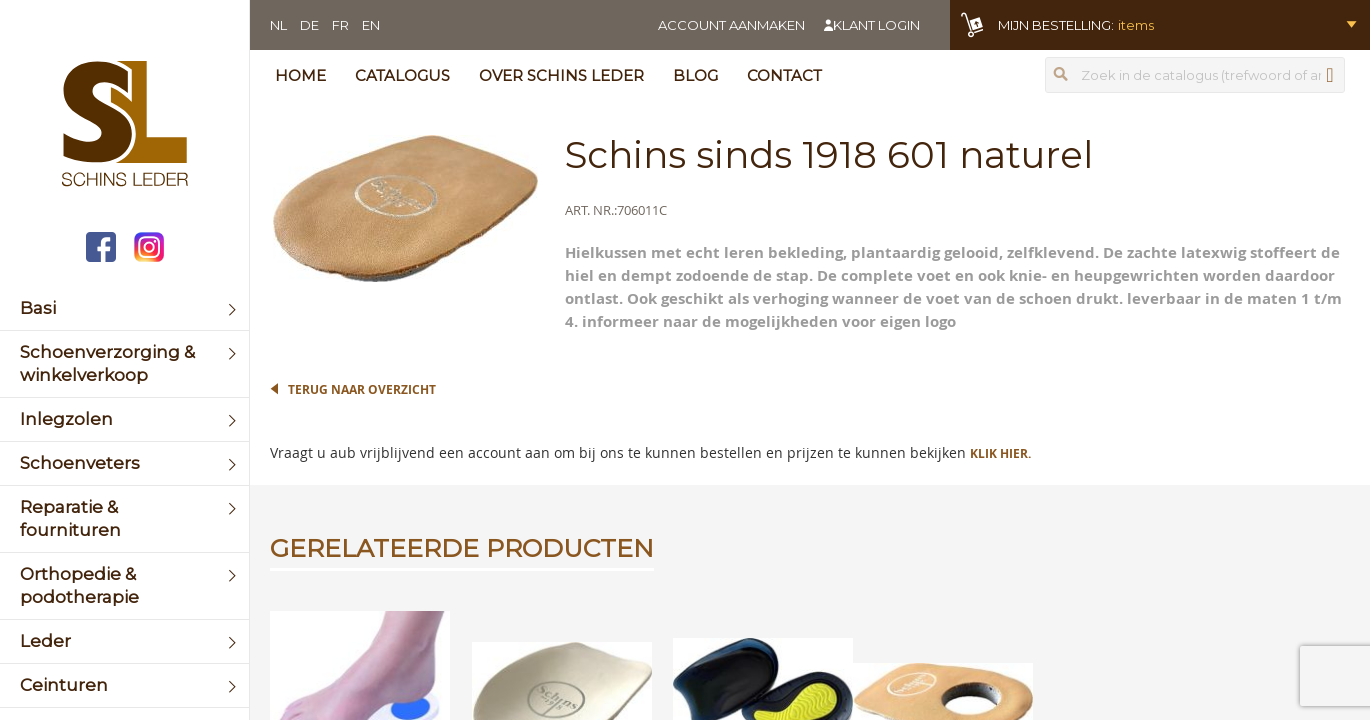 The width and height of the screenshot is (1370, 720). I want to click on Terug naar overzicht, so click(362, 389).